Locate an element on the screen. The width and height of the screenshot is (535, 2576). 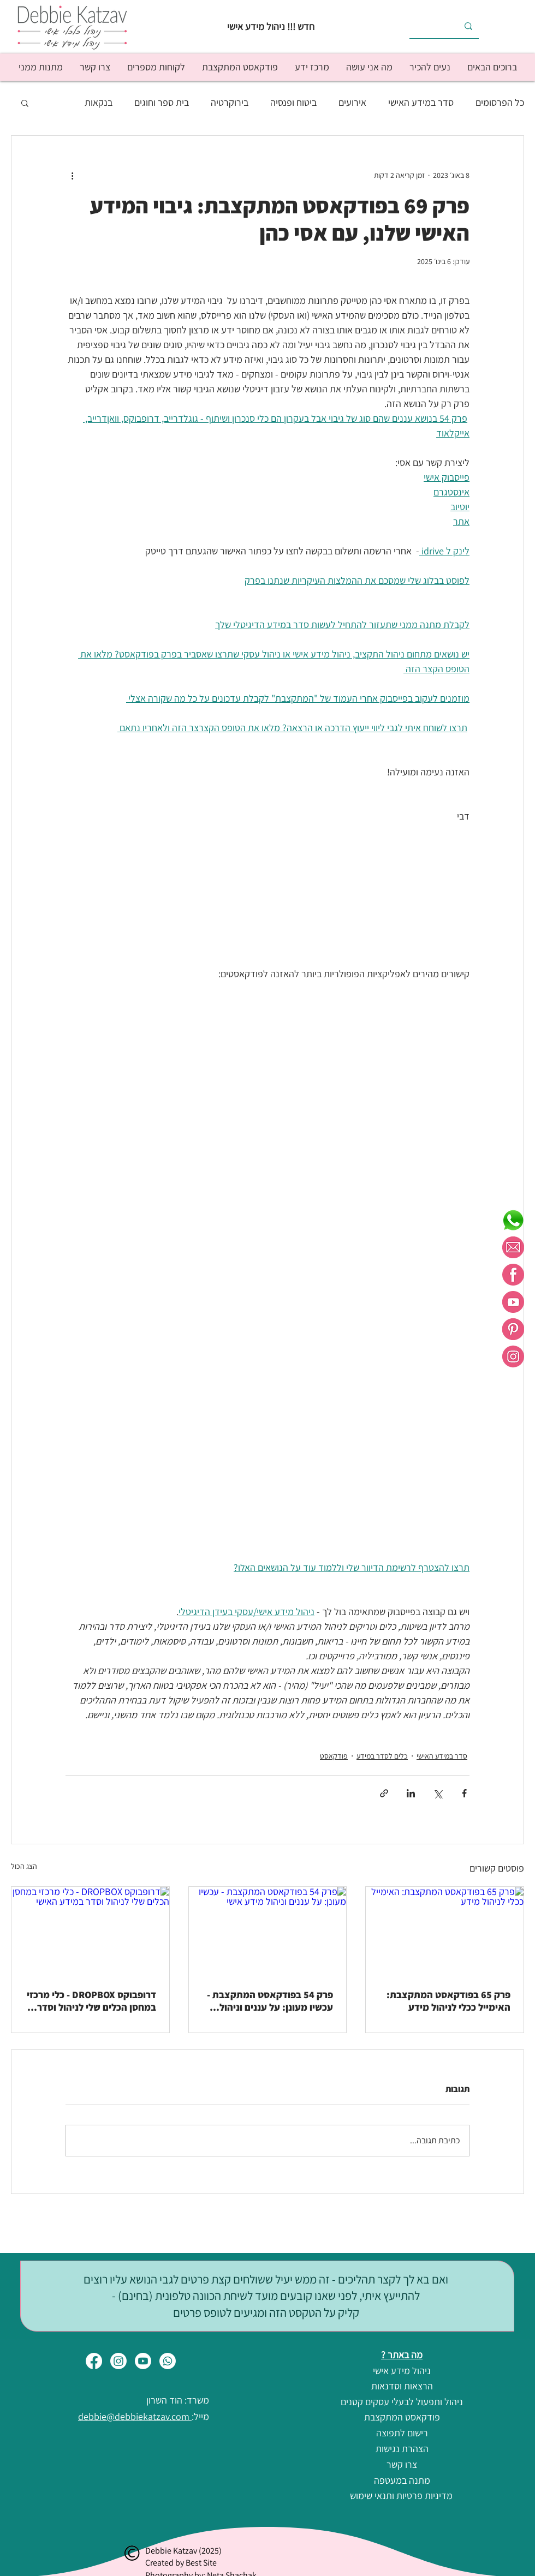
[Whatsapp] is located at coordinates (167, 2361).